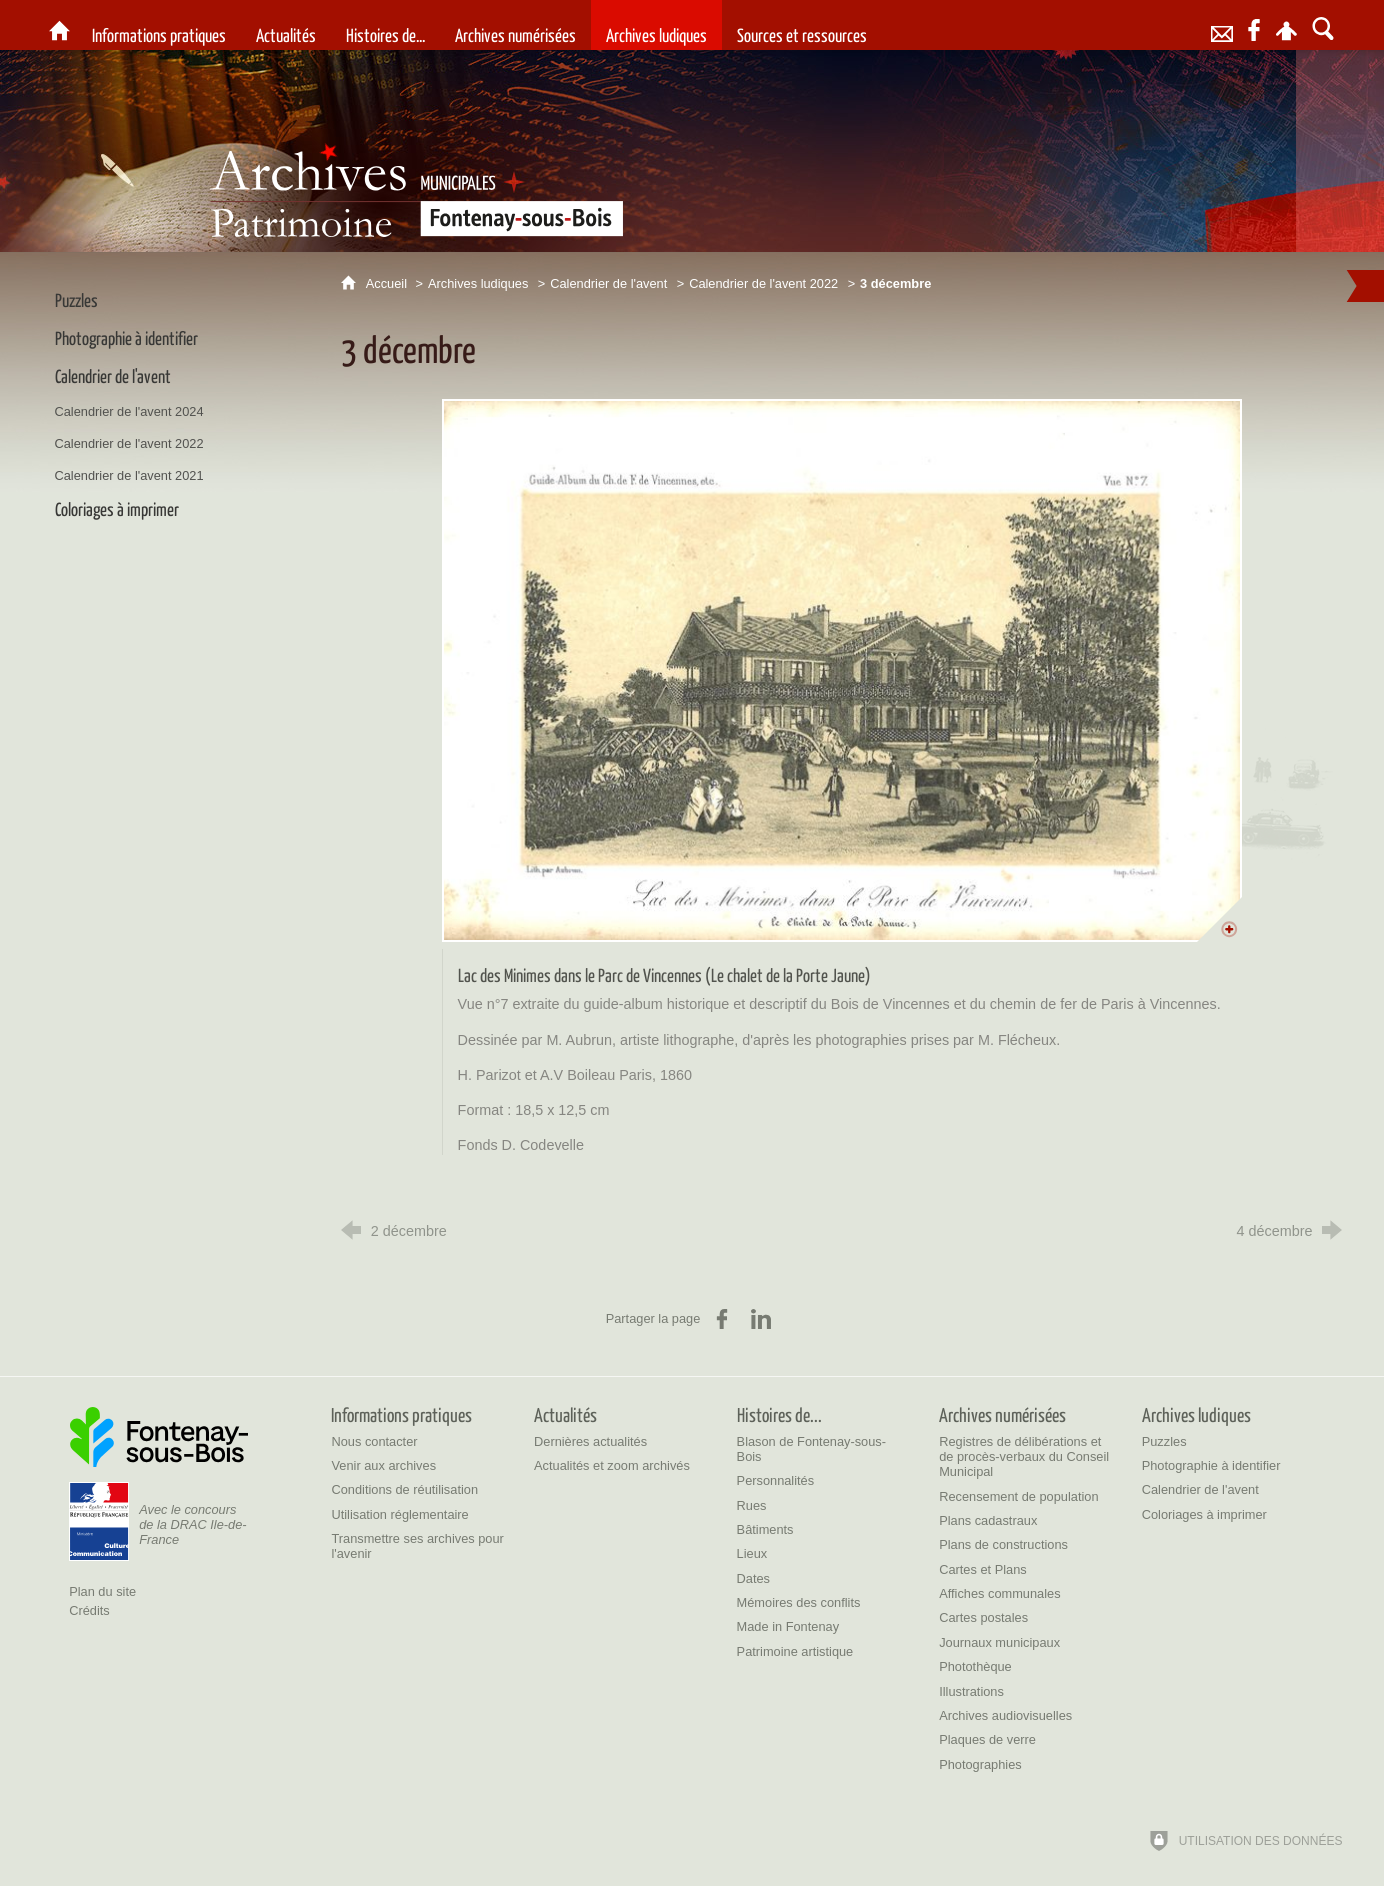 The width and height of the screenshot is (1384, 1886). What do you see at coordinates (1204, 1514) in the screenshot?
I see `[Coloriages à imprimer]` at bounding box center [1204, 1514].